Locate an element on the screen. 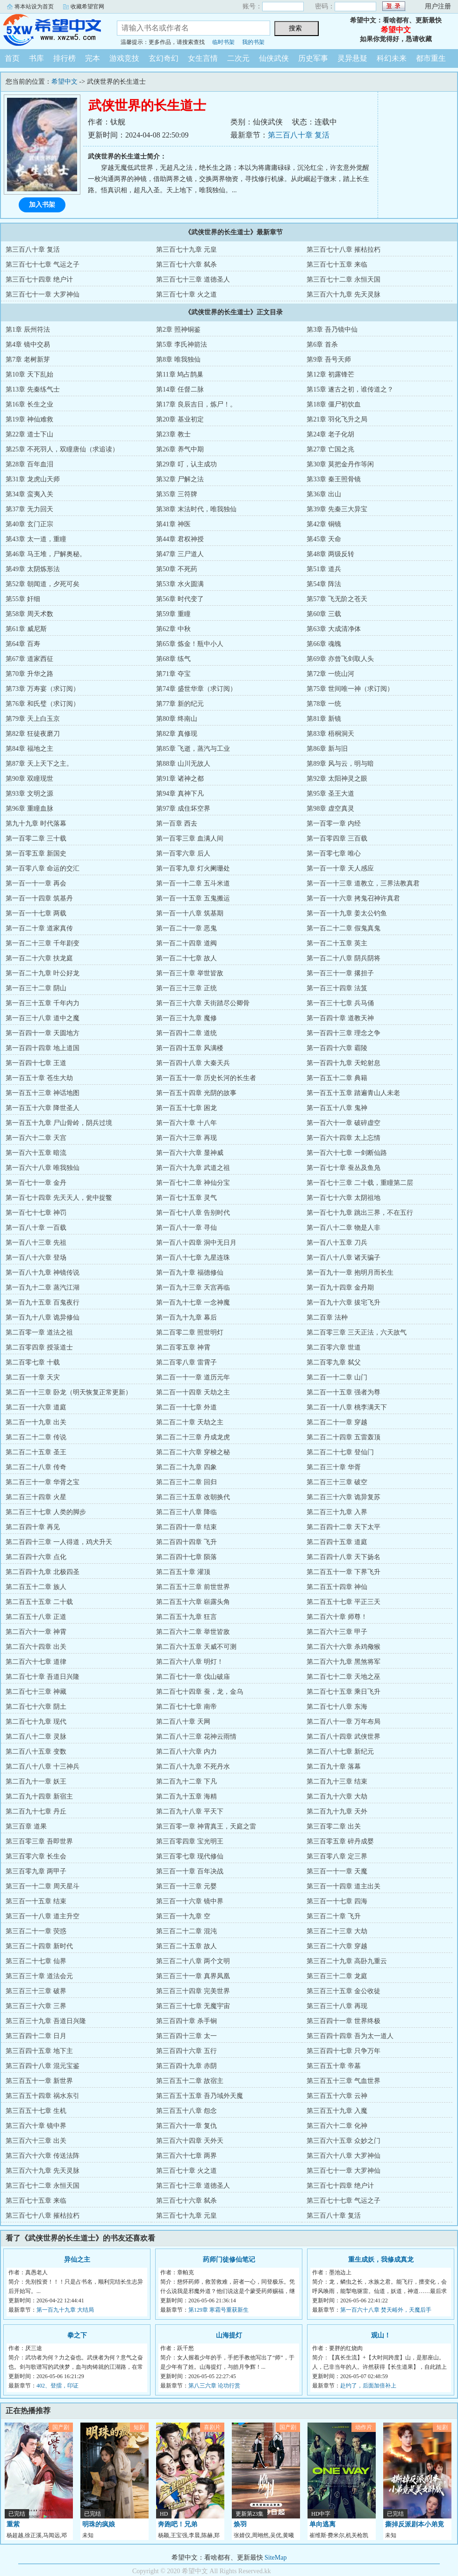  第一百二十八章 阴兵阴将 is located at coordinates (343, 958).